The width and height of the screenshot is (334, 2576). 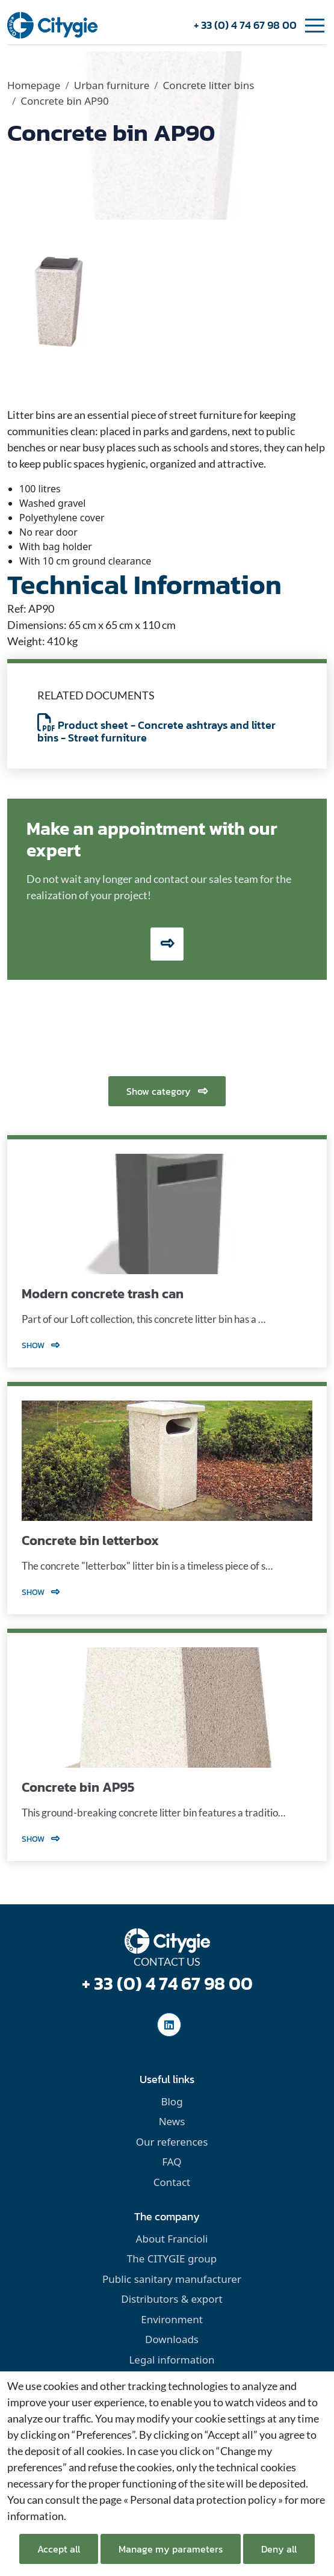 What do you see at coordinates (172, 2319) in the screenshot?
I see `Environment` at bounding box center [172, 2319].